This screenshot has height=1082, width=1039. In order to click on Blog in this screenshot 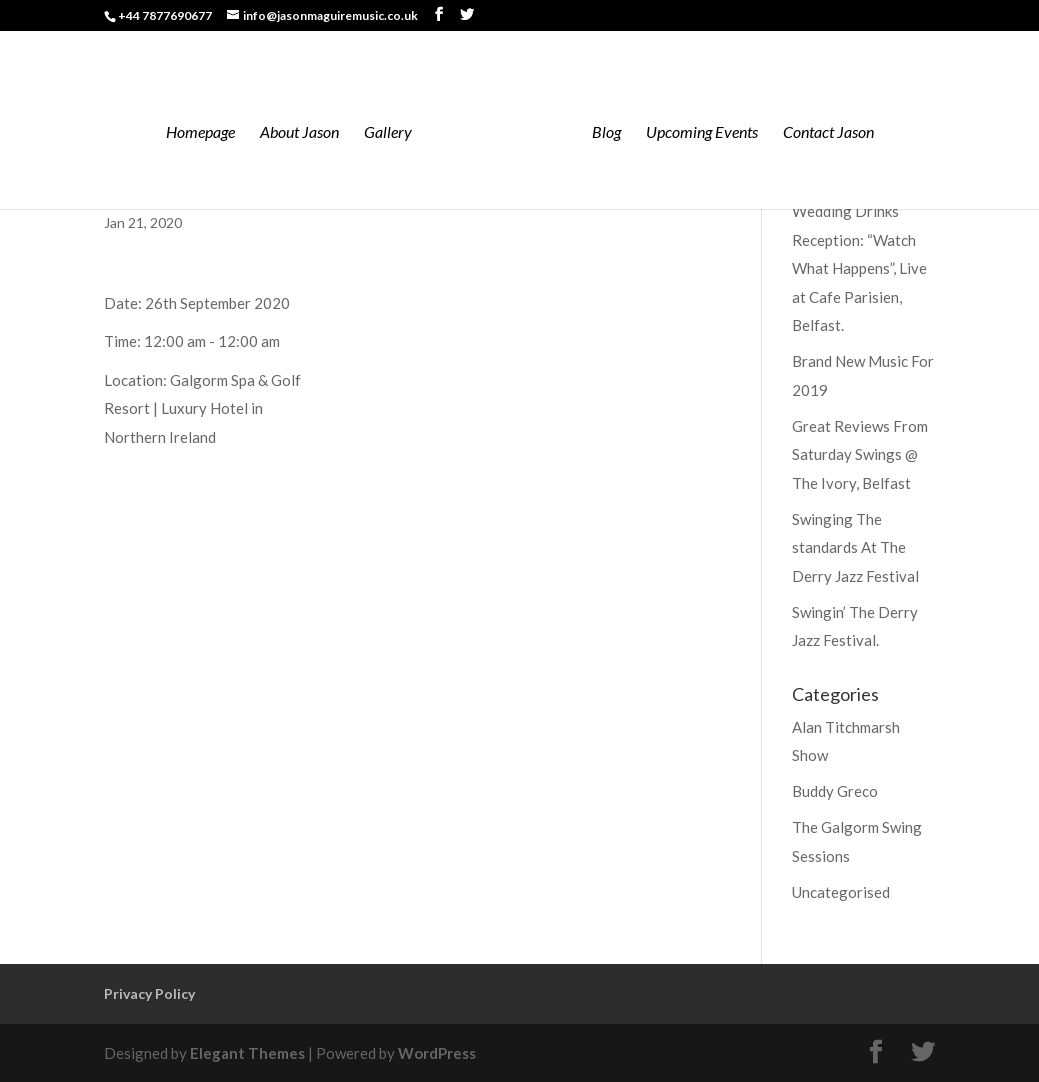, I will do `click(606, 133)`.